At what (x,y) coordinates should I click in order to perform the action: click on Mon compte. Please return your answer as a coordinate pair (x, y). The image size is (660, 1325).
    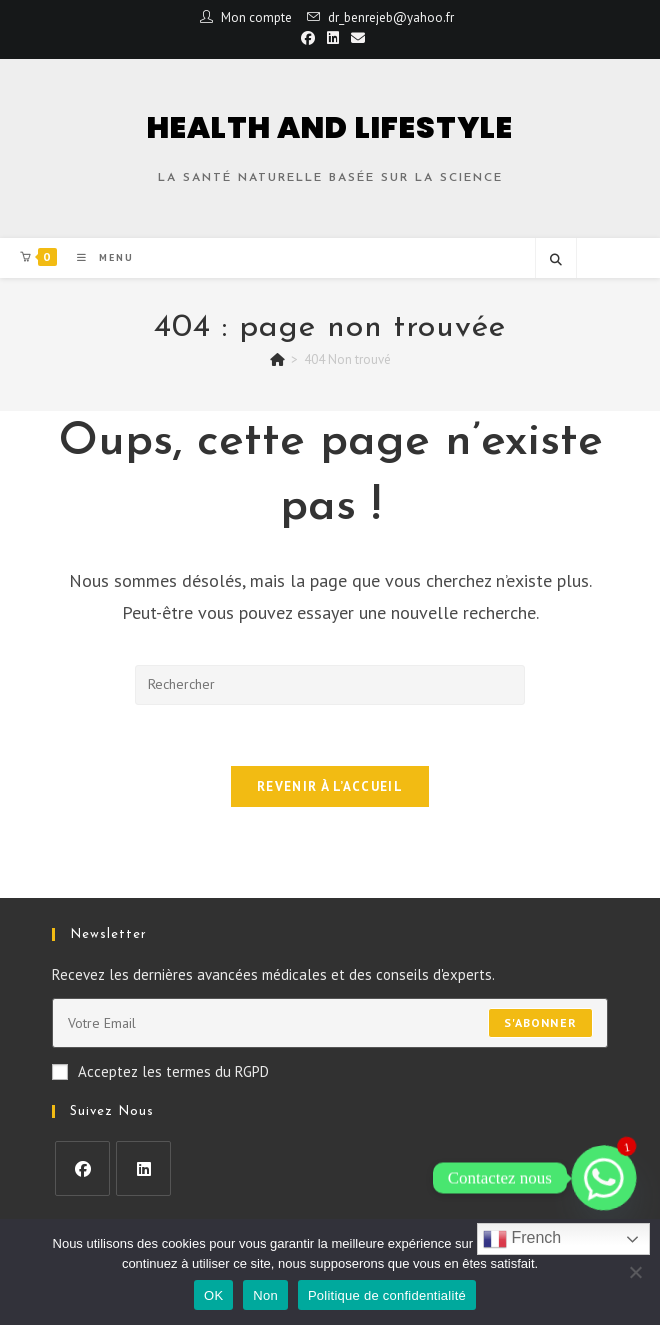
    Looking at the image, I should click on (256, 17).